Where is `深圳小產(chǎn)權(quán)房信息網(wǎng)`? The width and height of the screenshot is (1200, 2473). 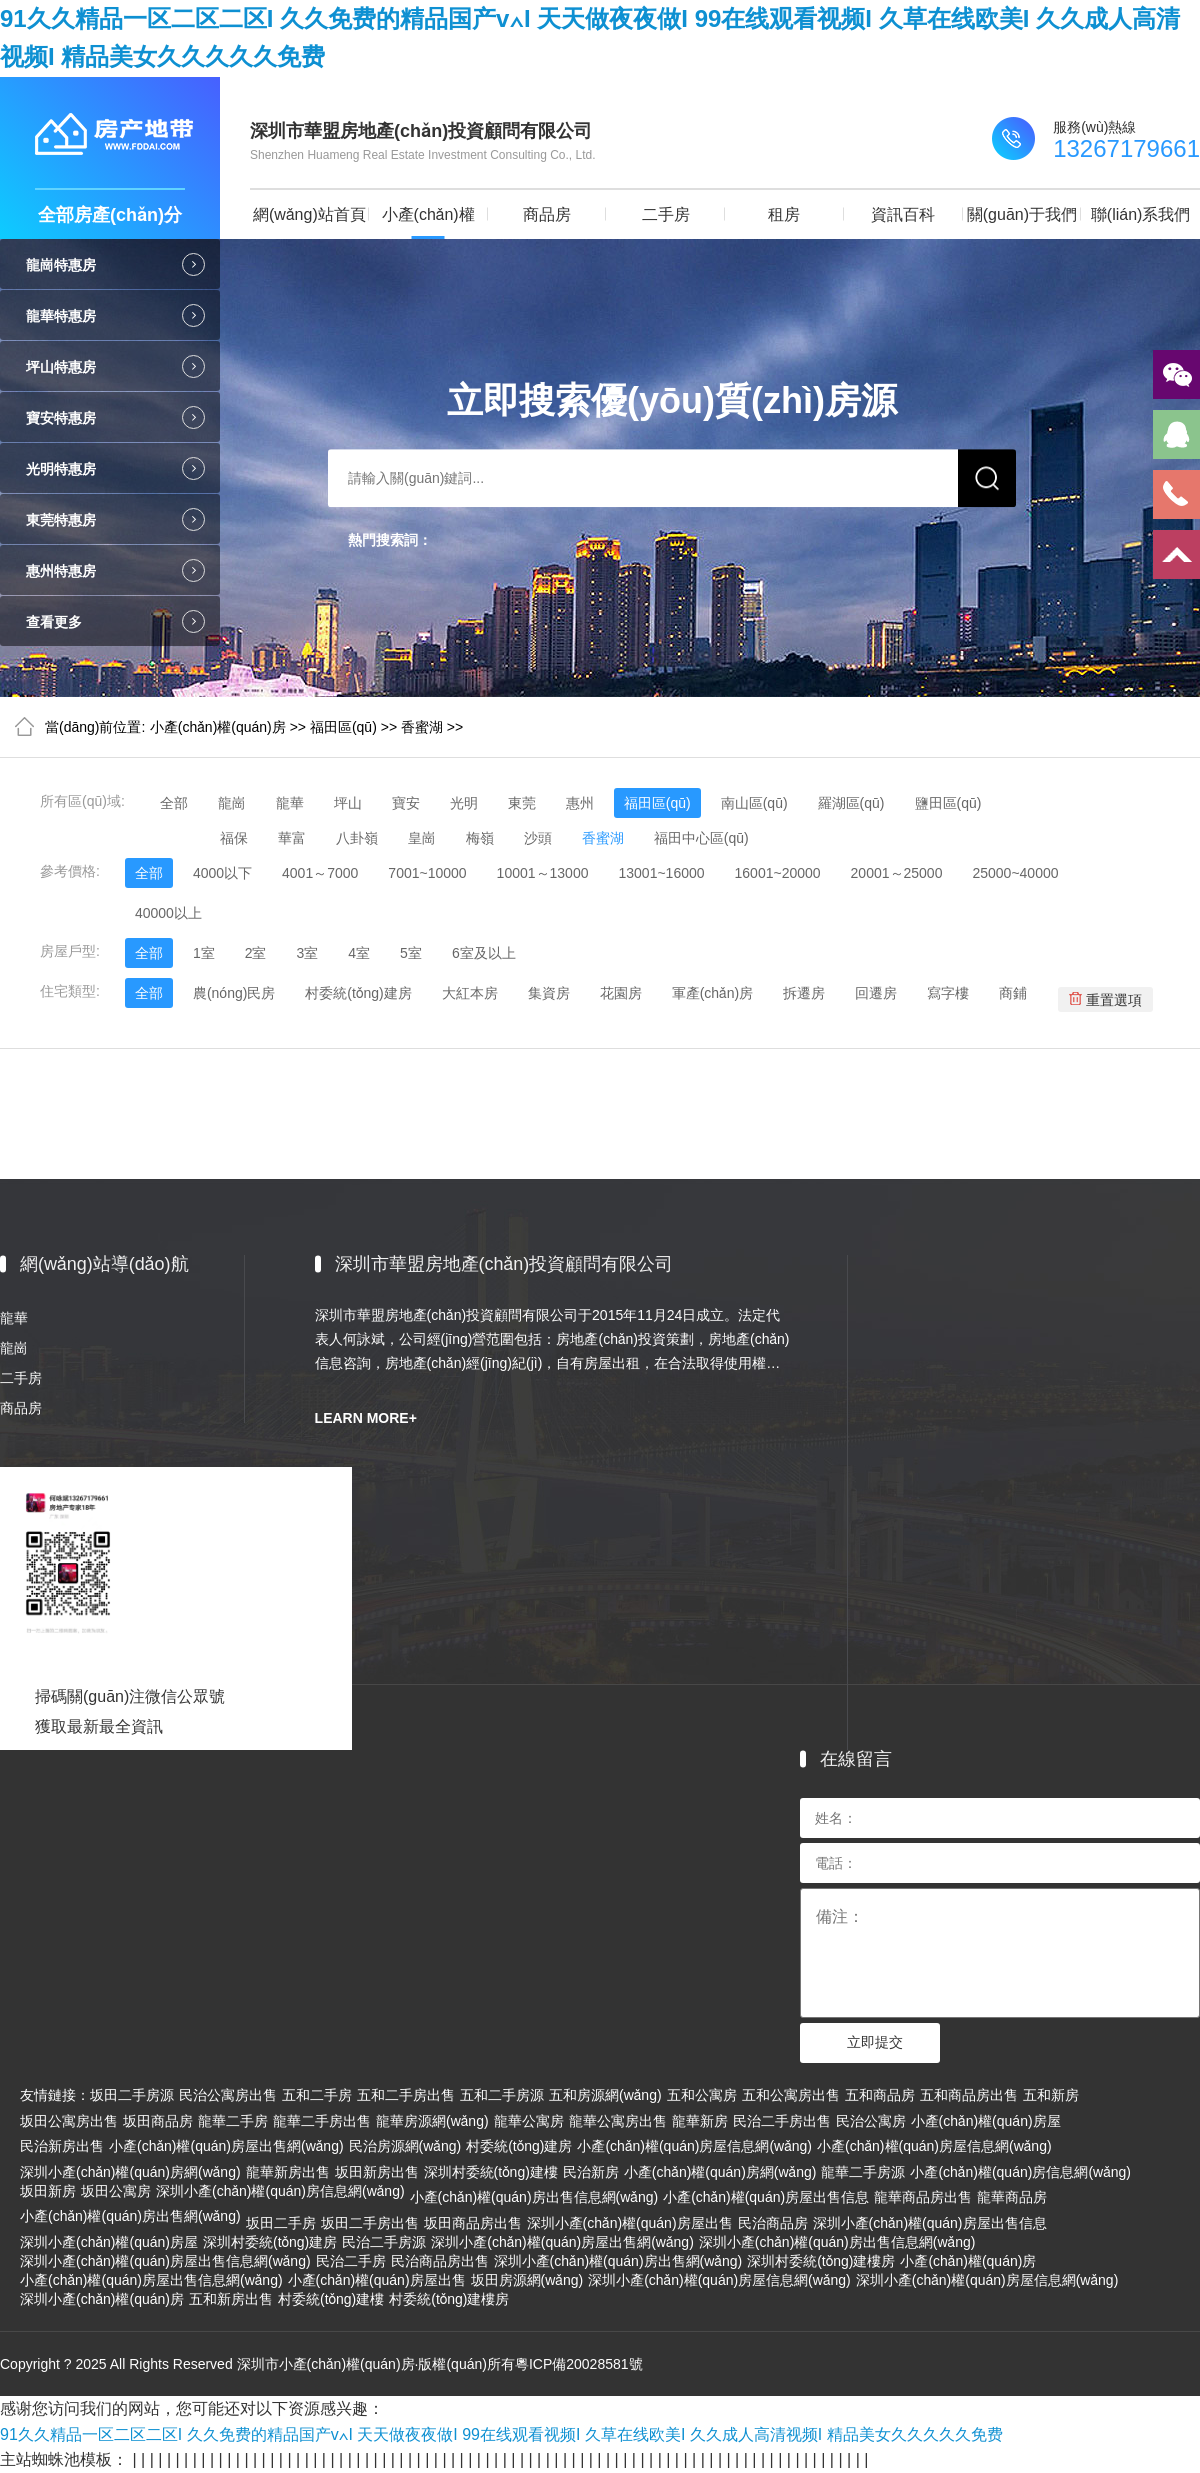
深圳小產(chǎn)權(quán)房信息網(wǎng) is located at coordinates (280, 2191).